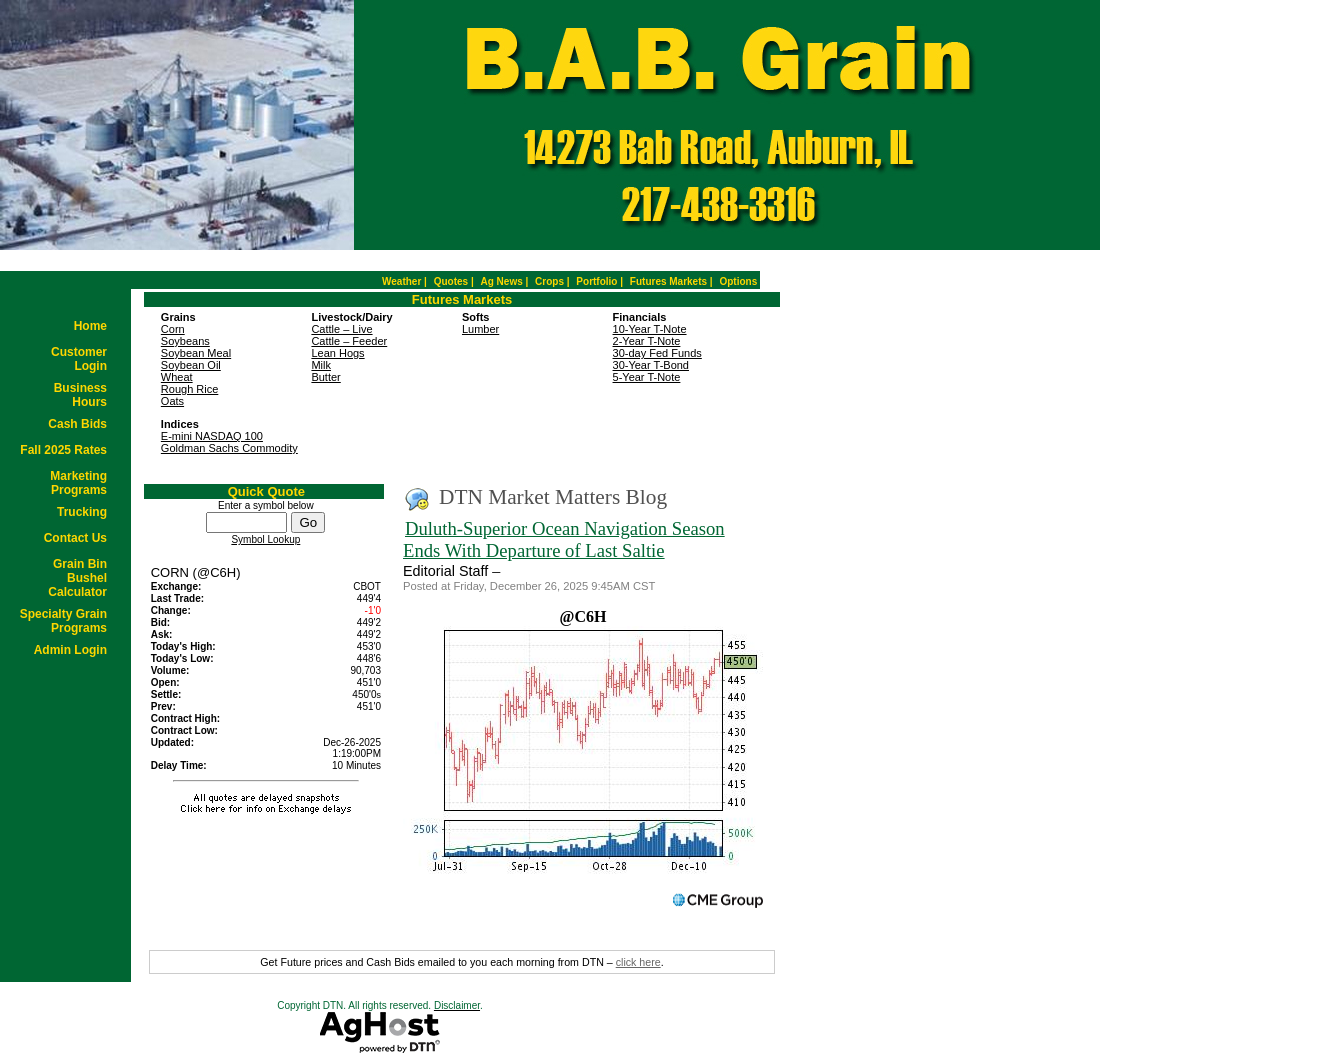  I want to click on Soybeans, so click(185, 341).